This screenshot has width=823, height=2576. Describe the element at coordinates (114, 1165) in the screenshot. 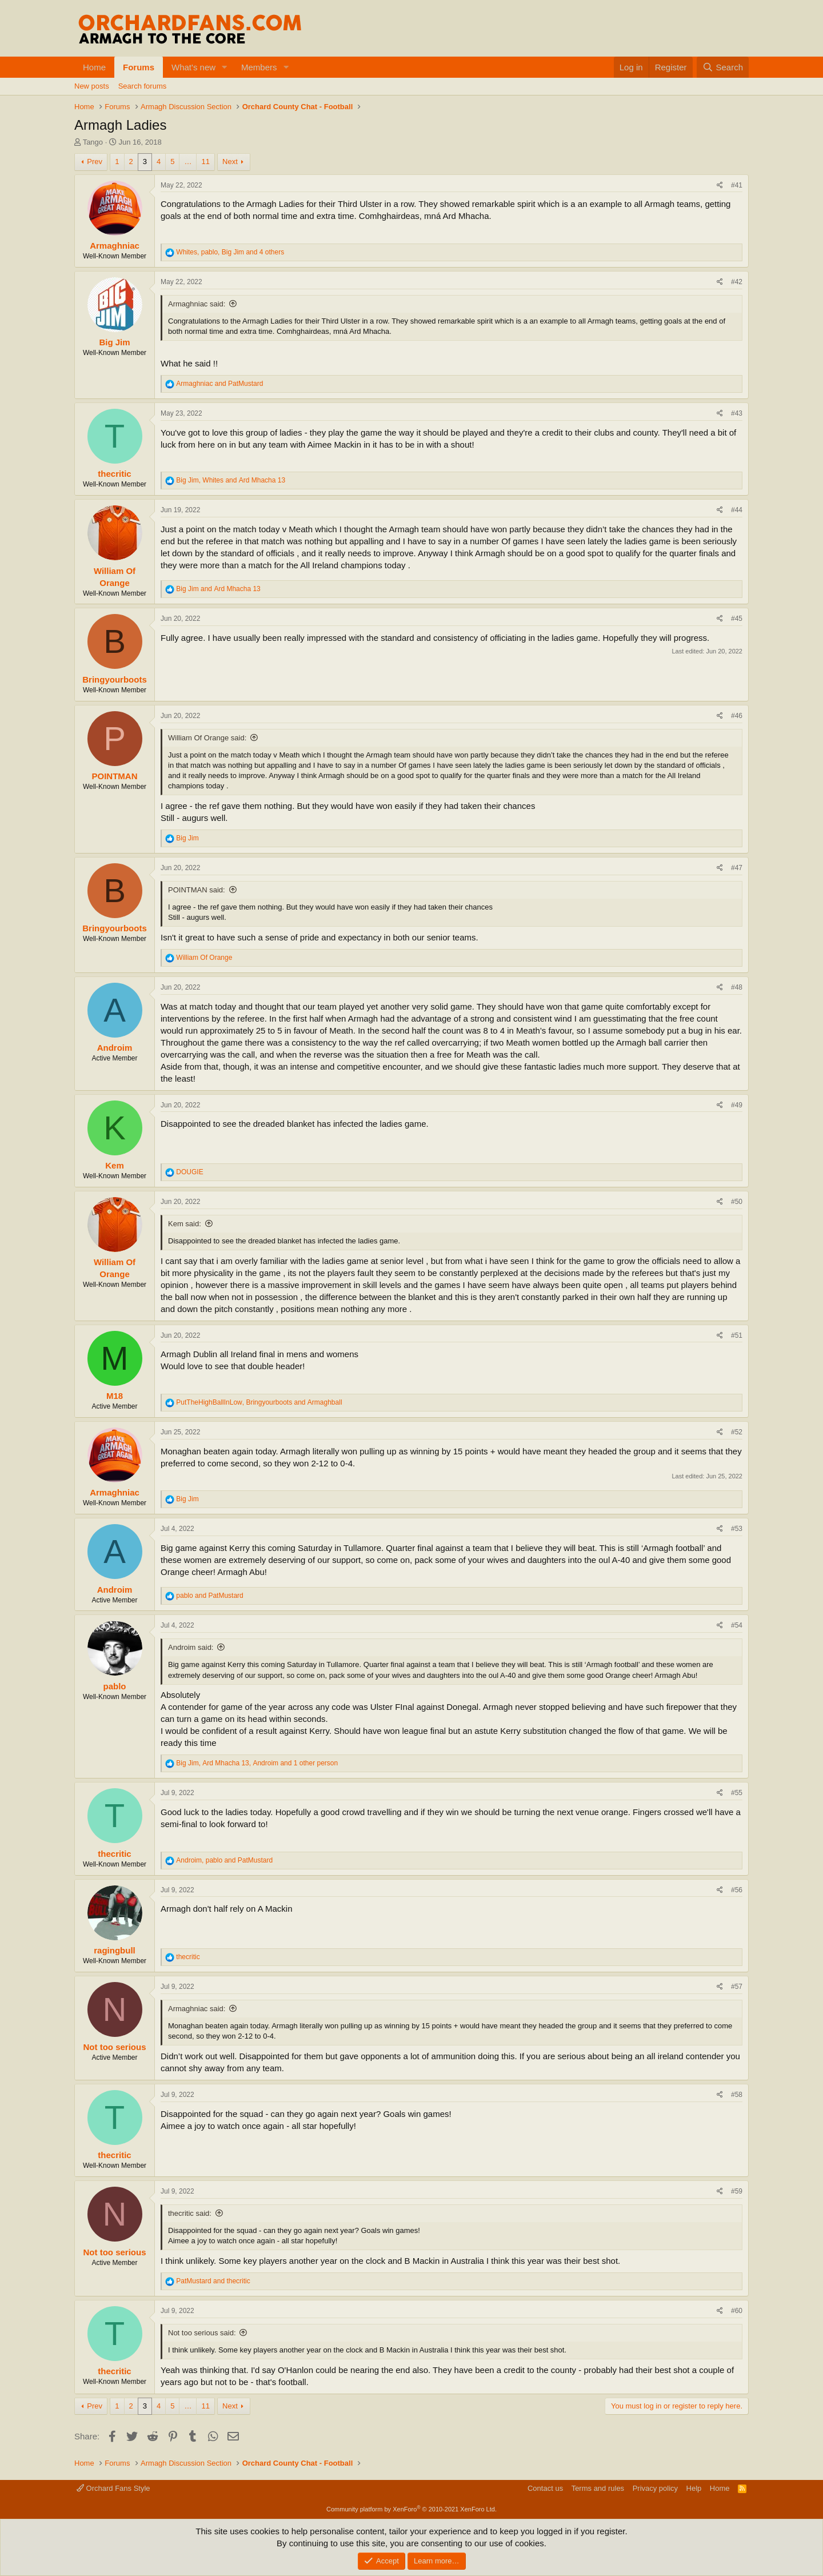

I see `Kem` at that location.